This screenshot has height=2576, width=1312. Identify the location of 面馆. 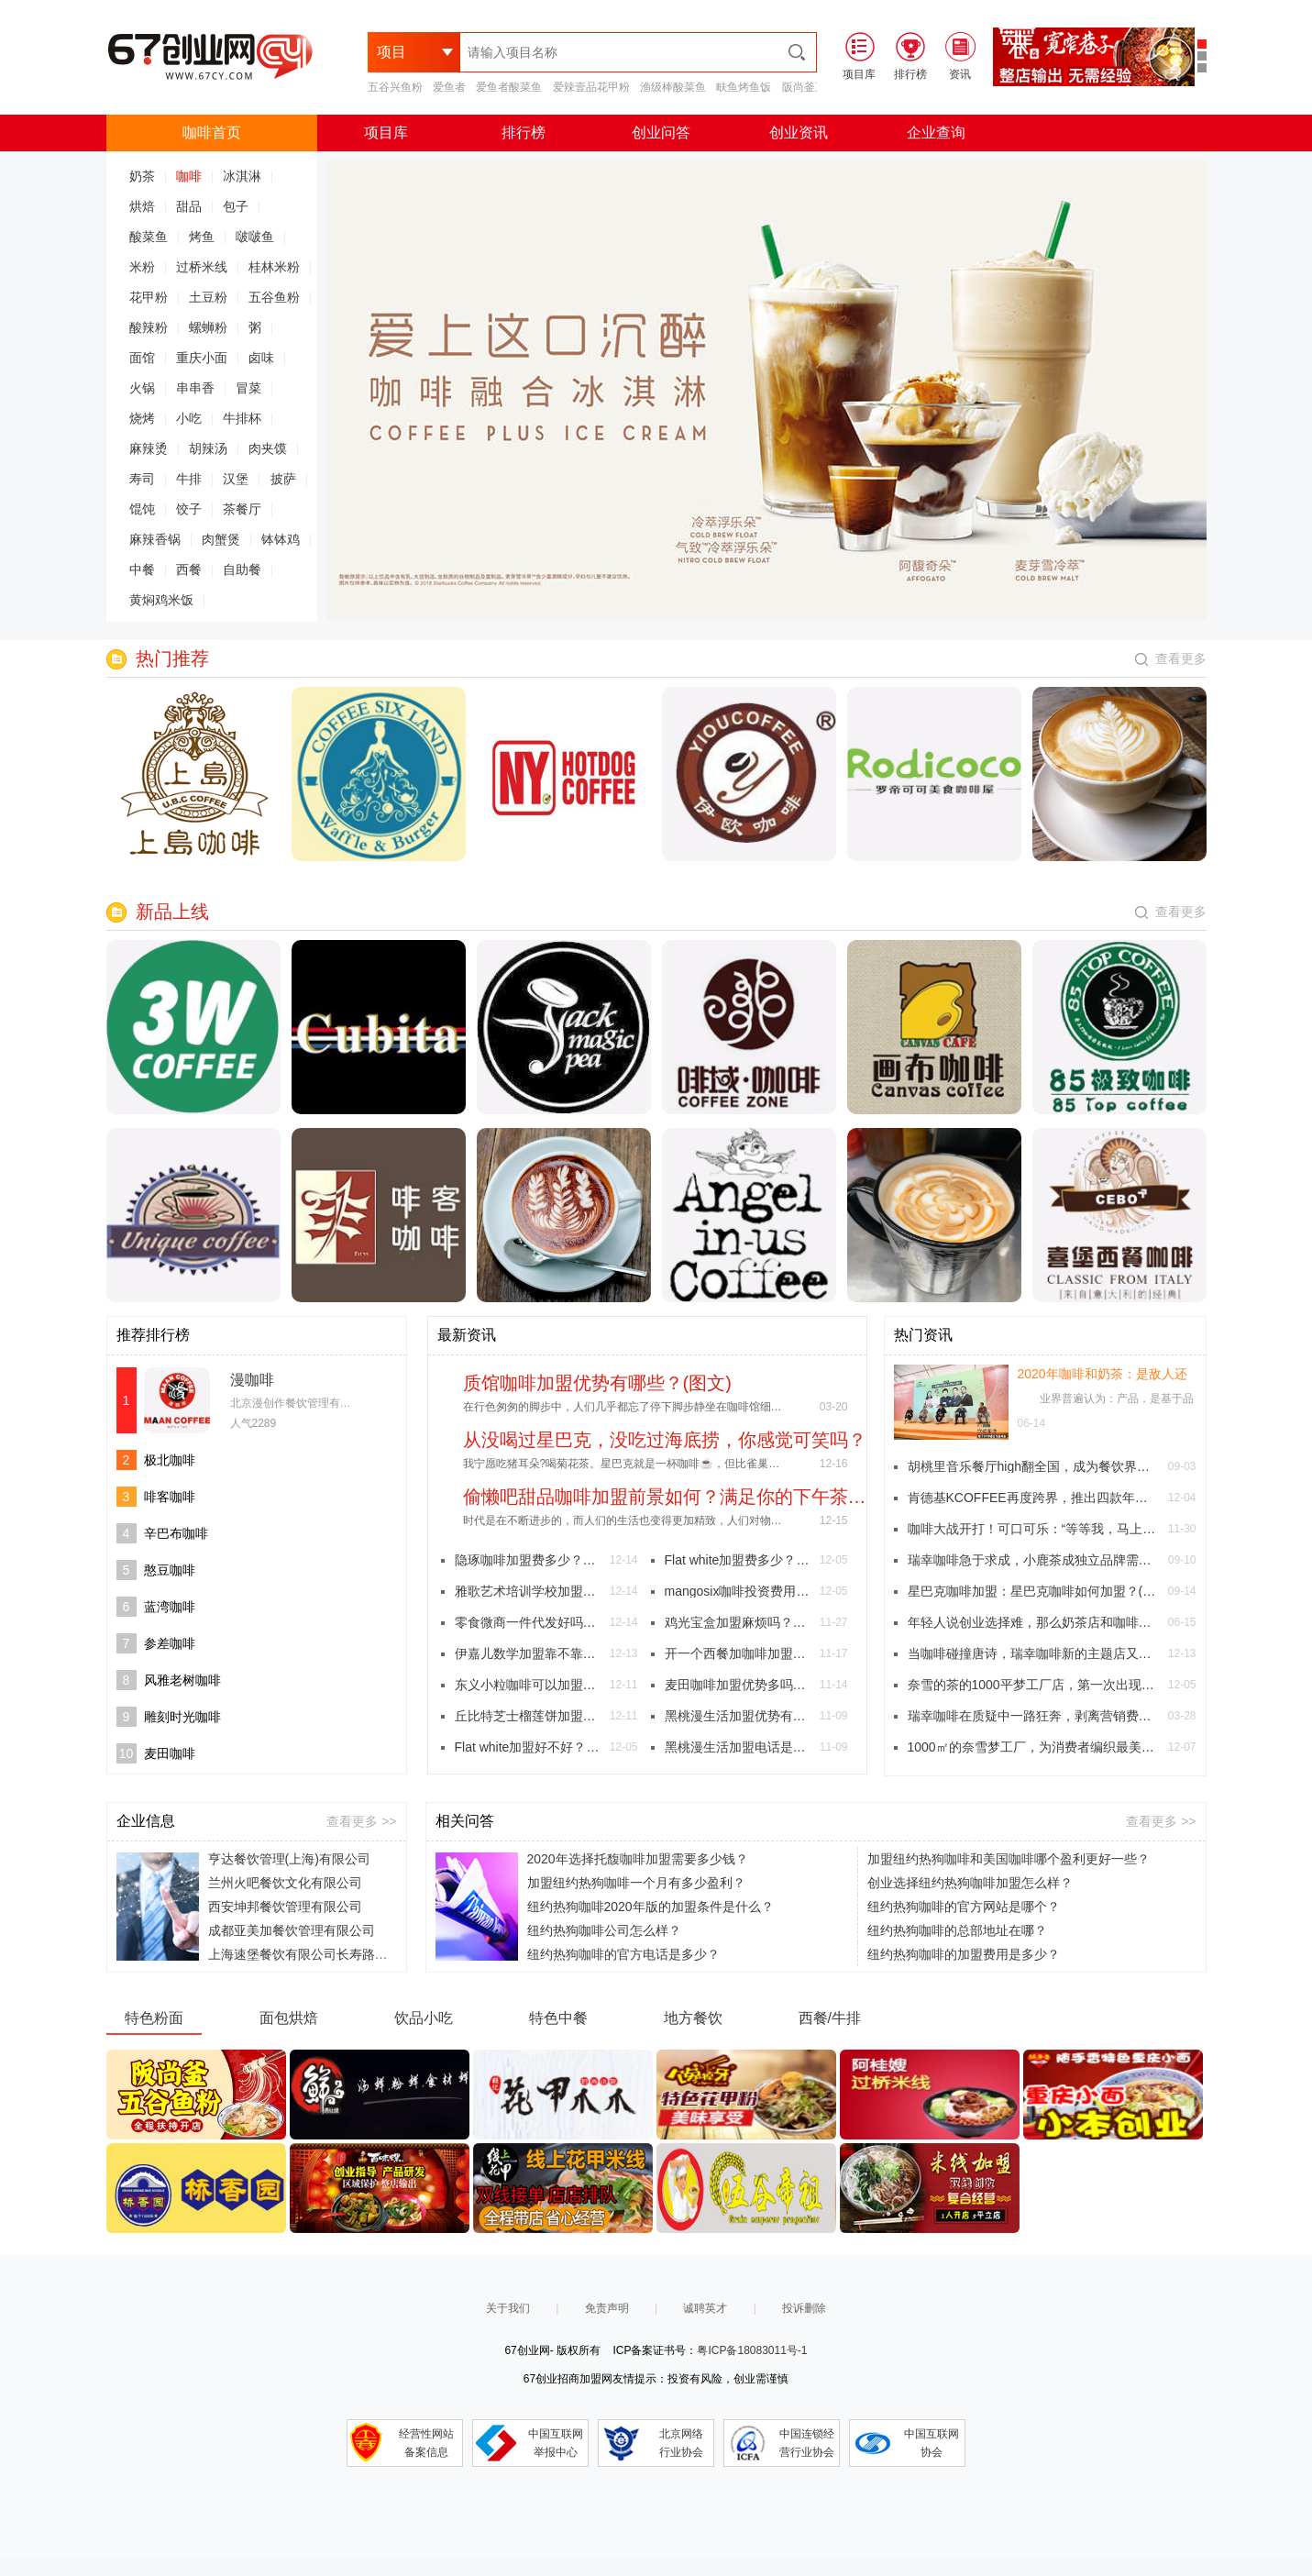
(142, 357).